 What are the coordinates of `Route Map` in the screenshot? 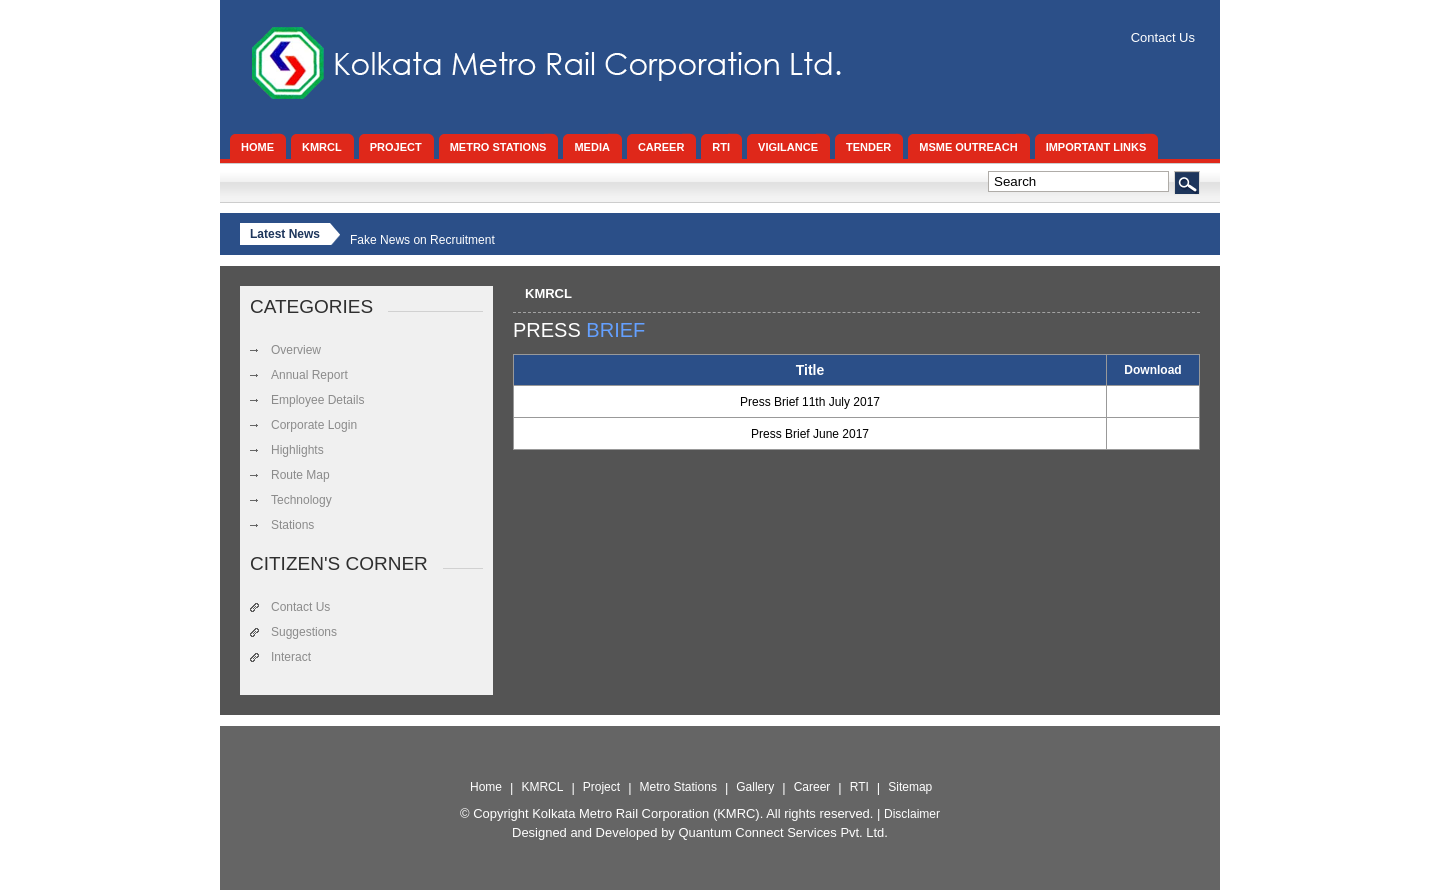 It's located at (300, 475).